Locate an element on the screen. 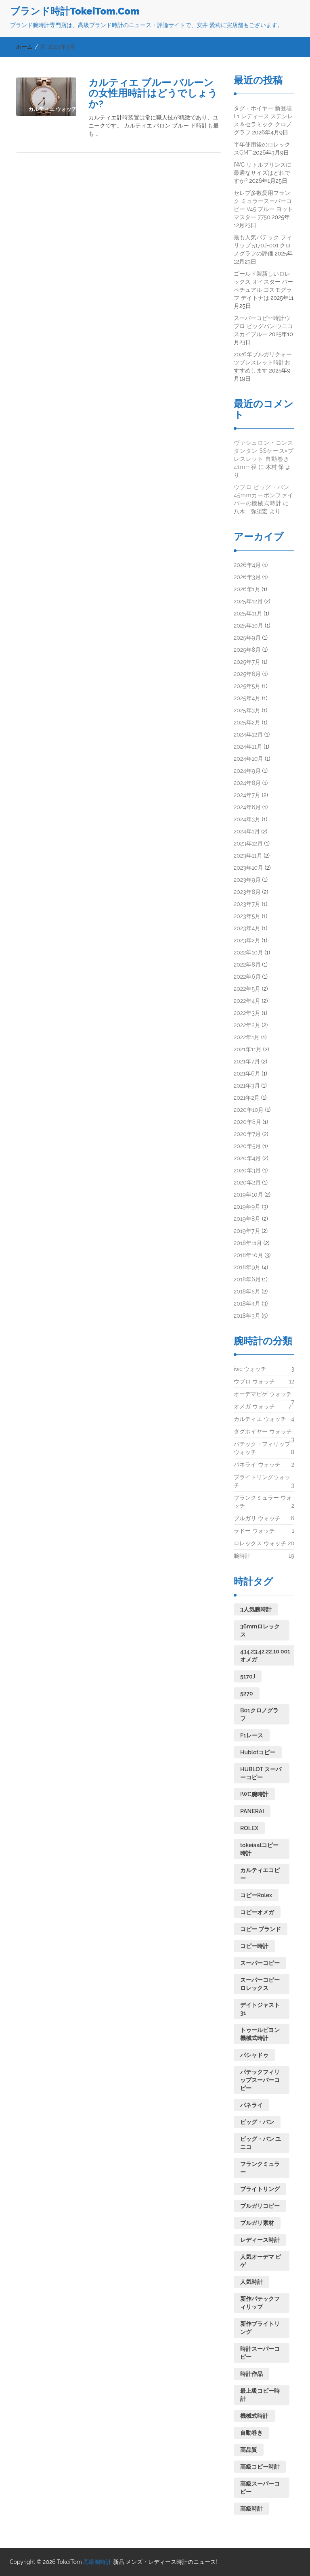 Image resolution: width=310 pixels, height=2576 pixels. 2019年7月 is located at coordinates (247, 1231).